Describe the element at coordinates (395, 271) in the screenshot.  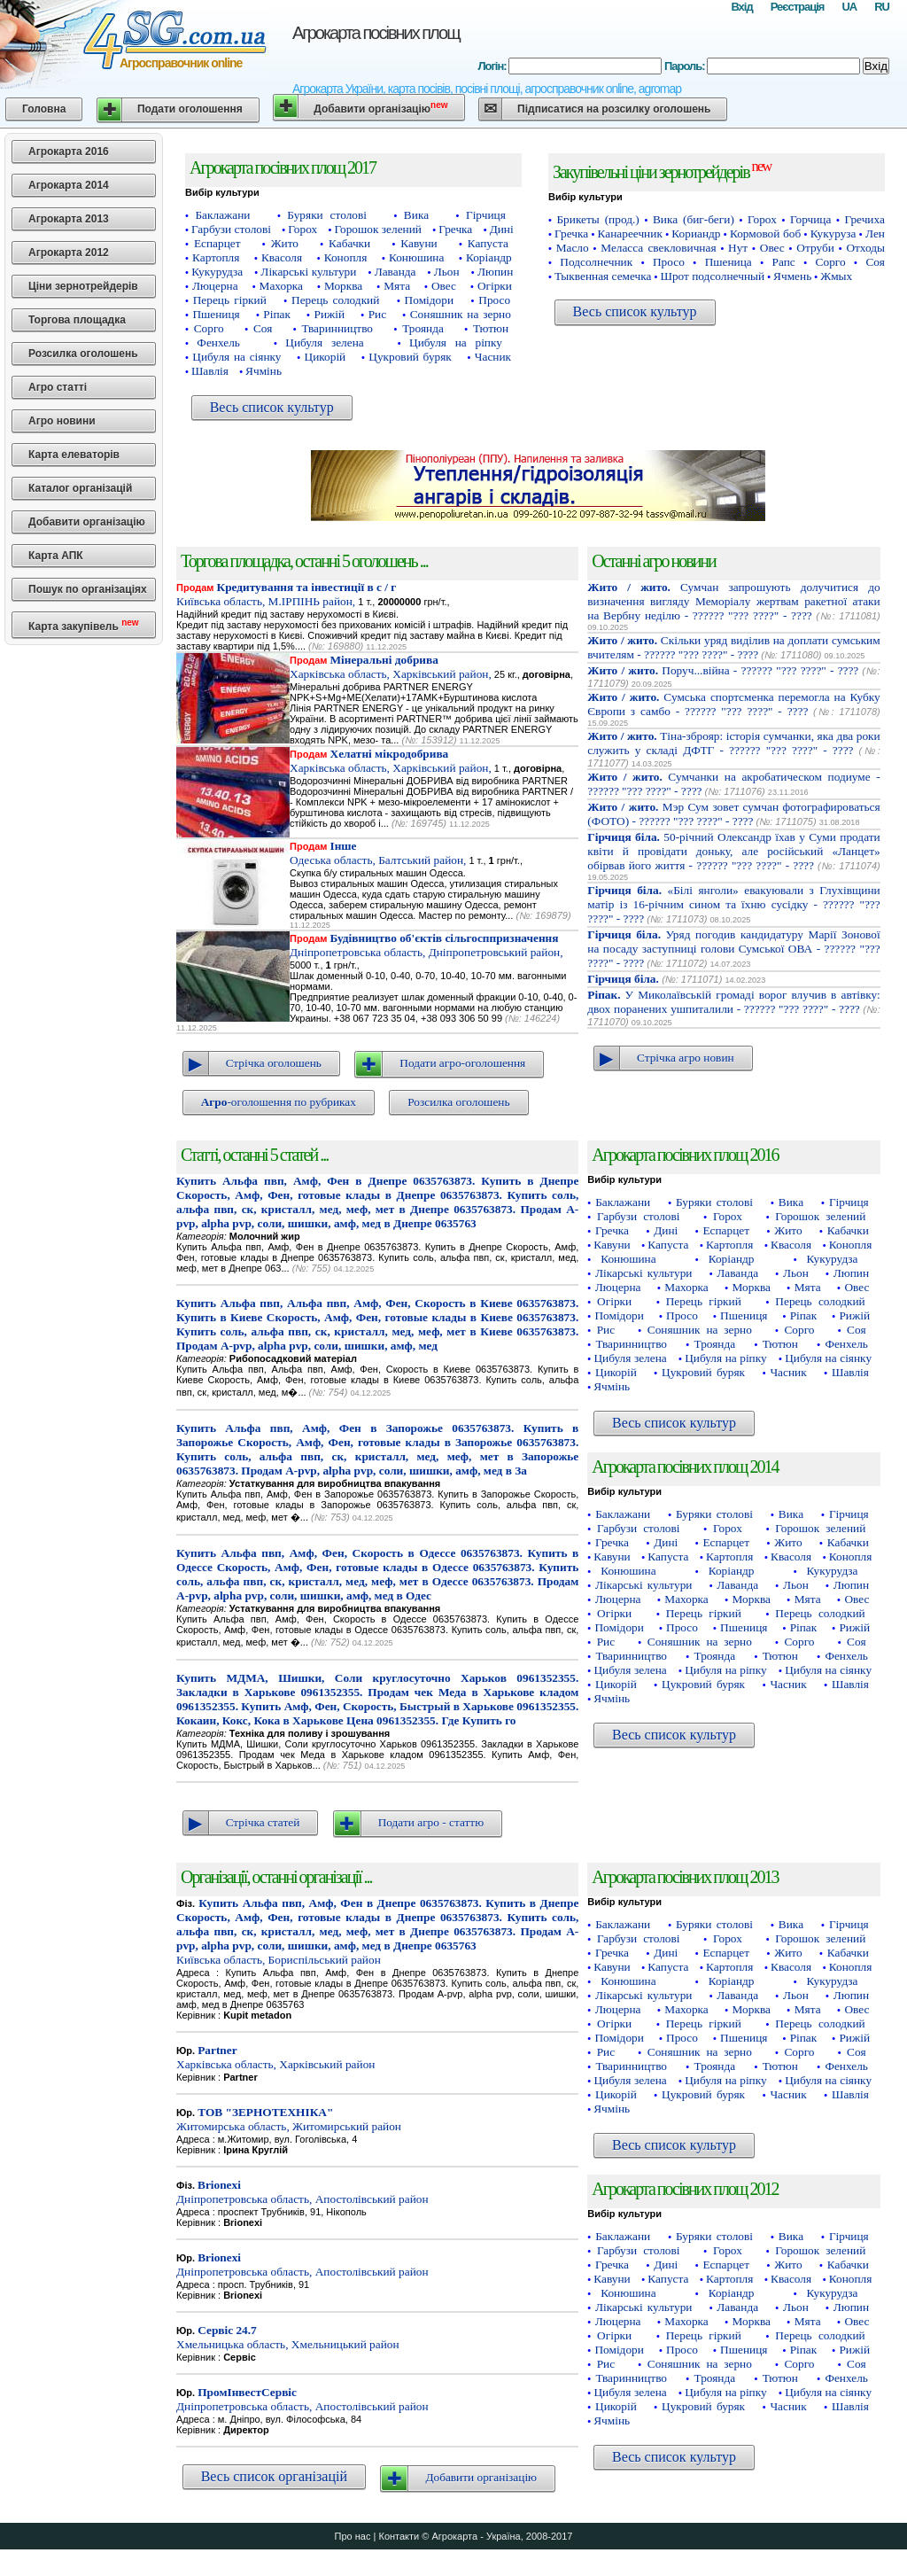
I see `Лаванда` at that location.